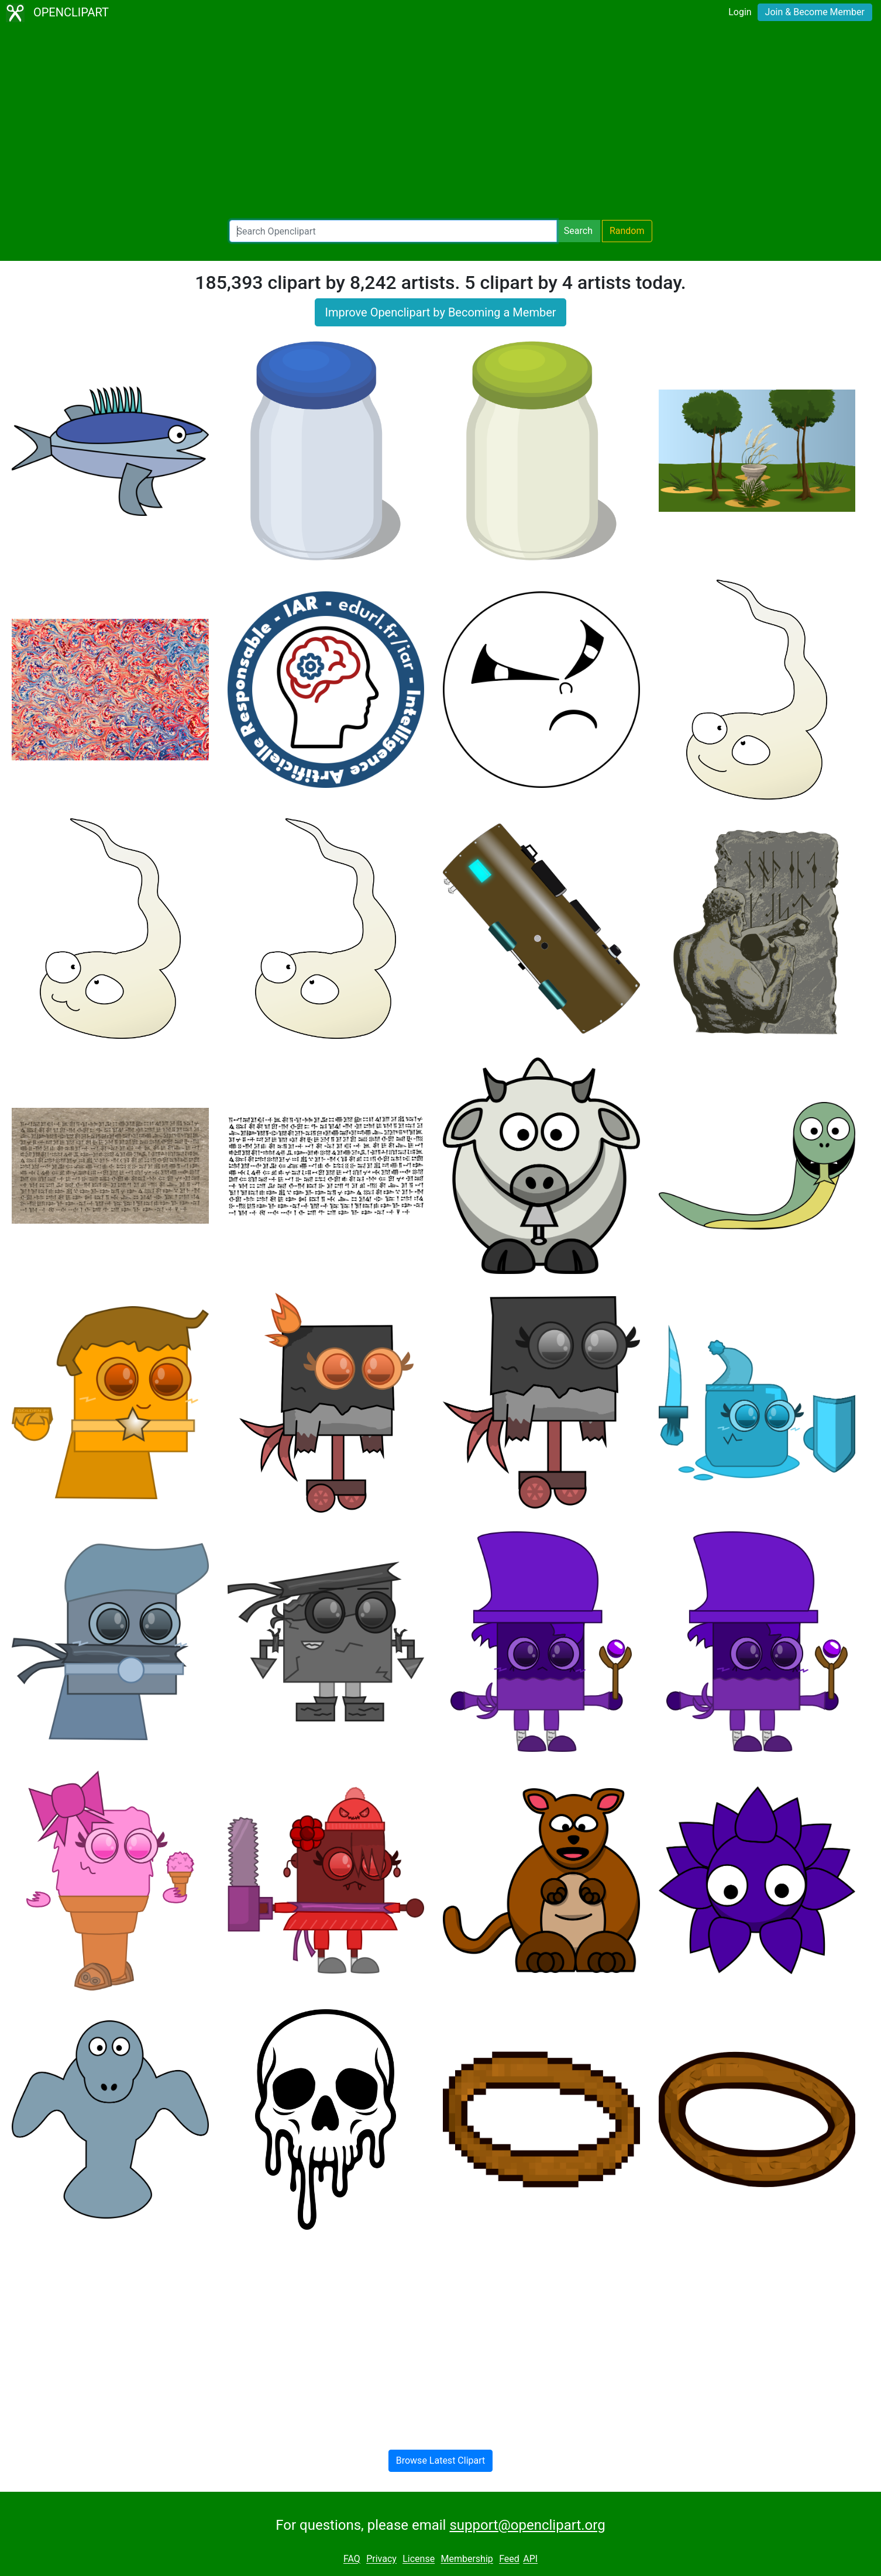 Image resolution: width=881 pixels, height=2576 pixels. I want to click on Join & Become Member, so click(815, 12).